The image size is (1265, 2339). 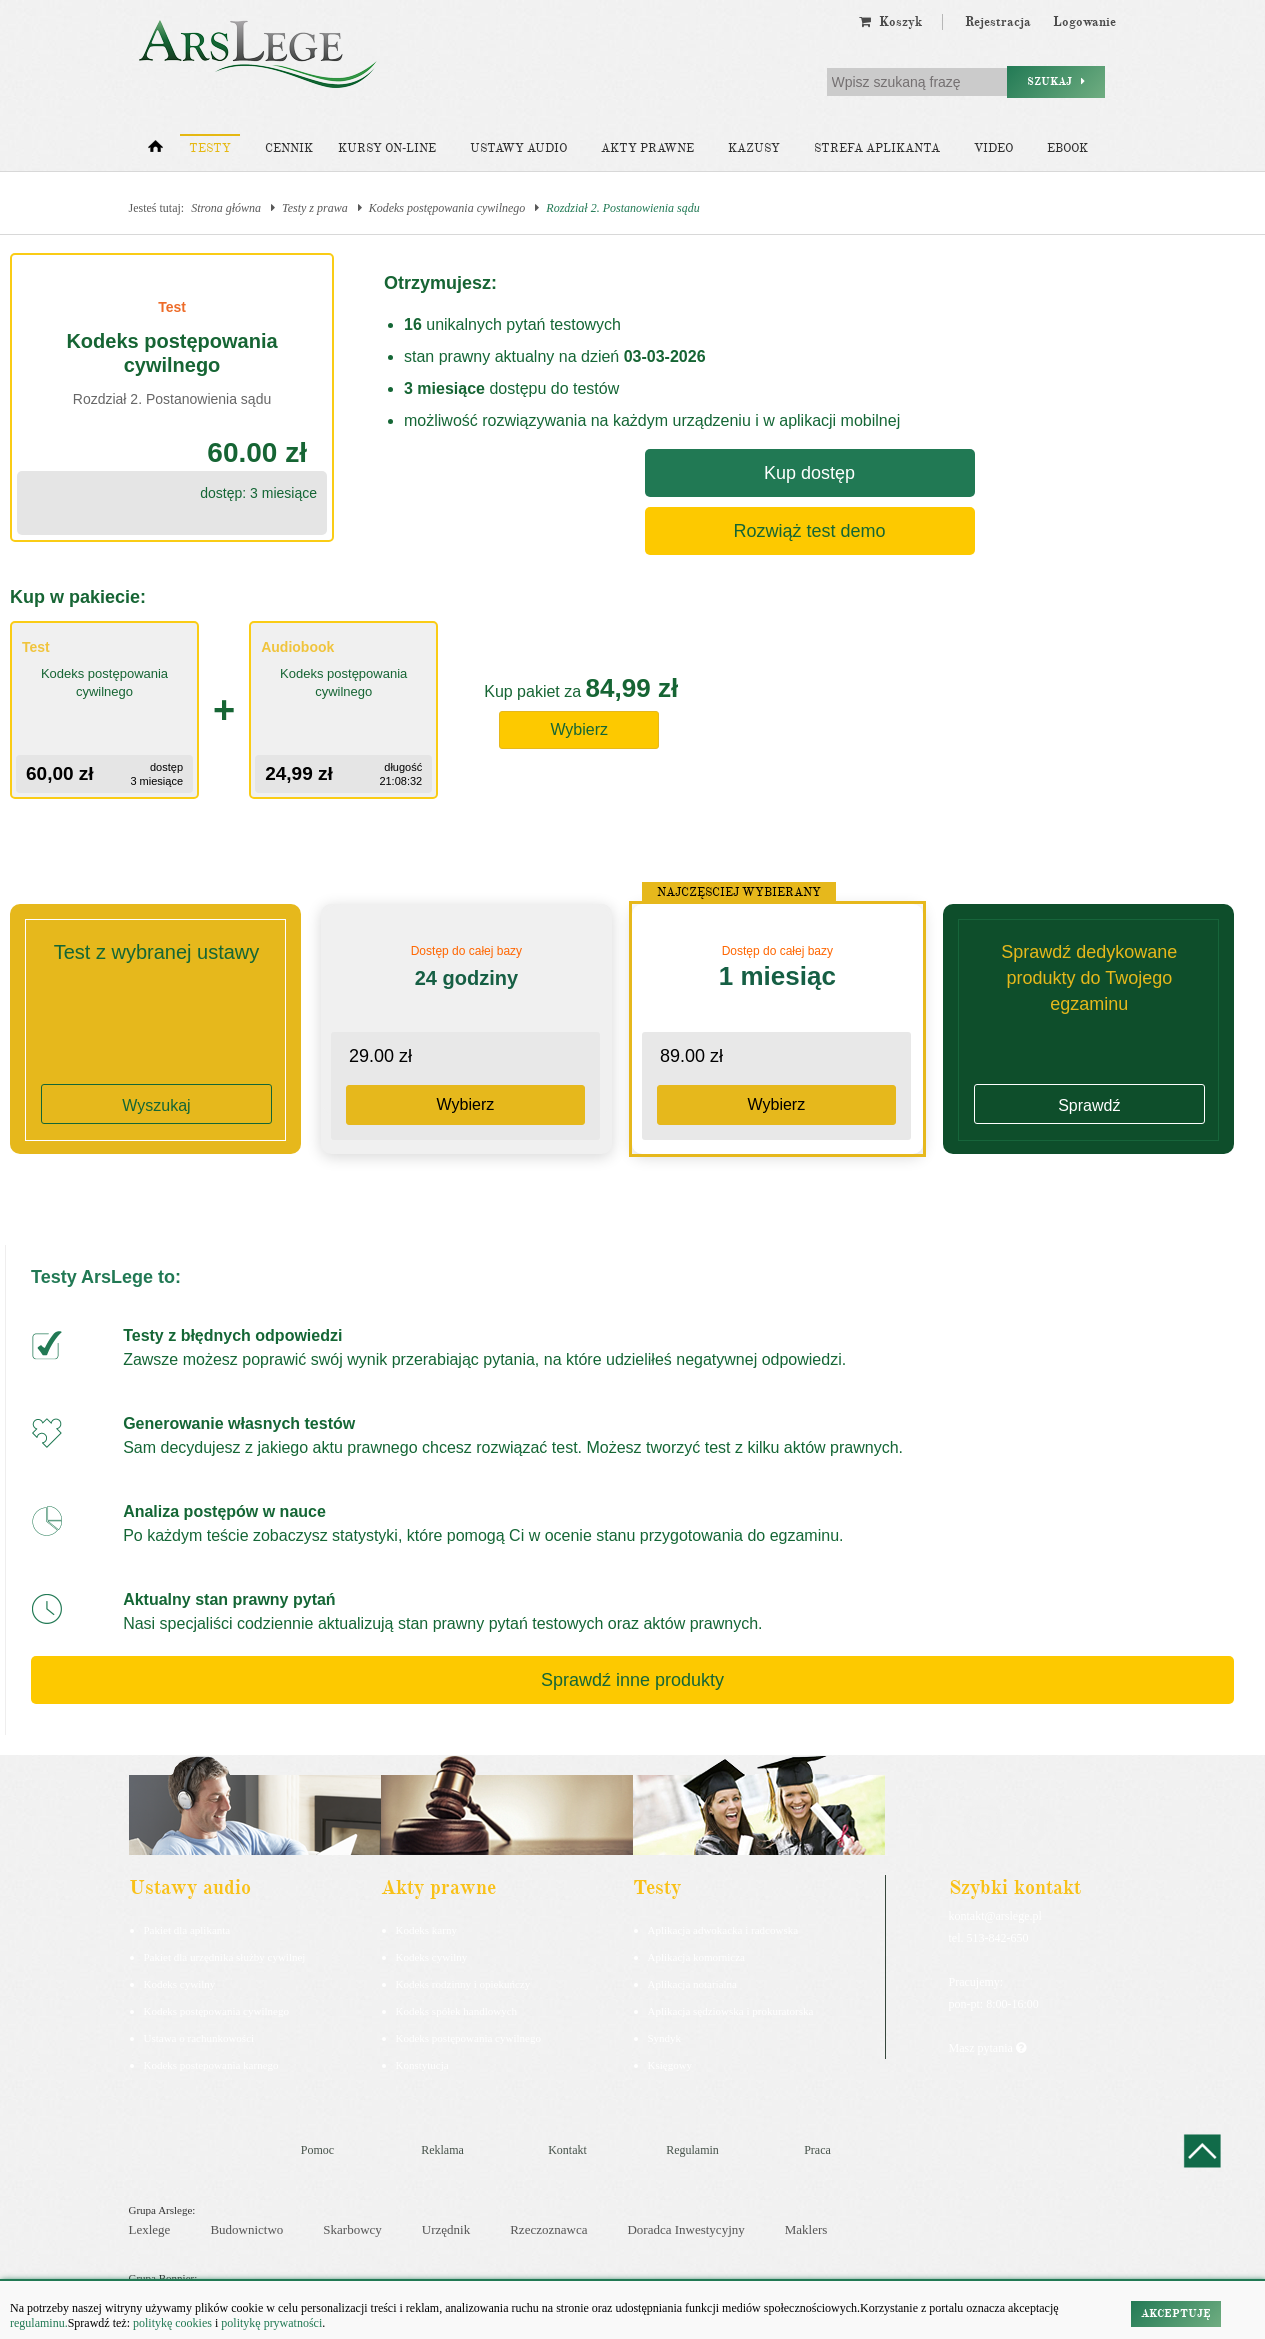 I want to click on Strefa aplikanta, so click(x=877, y=148).